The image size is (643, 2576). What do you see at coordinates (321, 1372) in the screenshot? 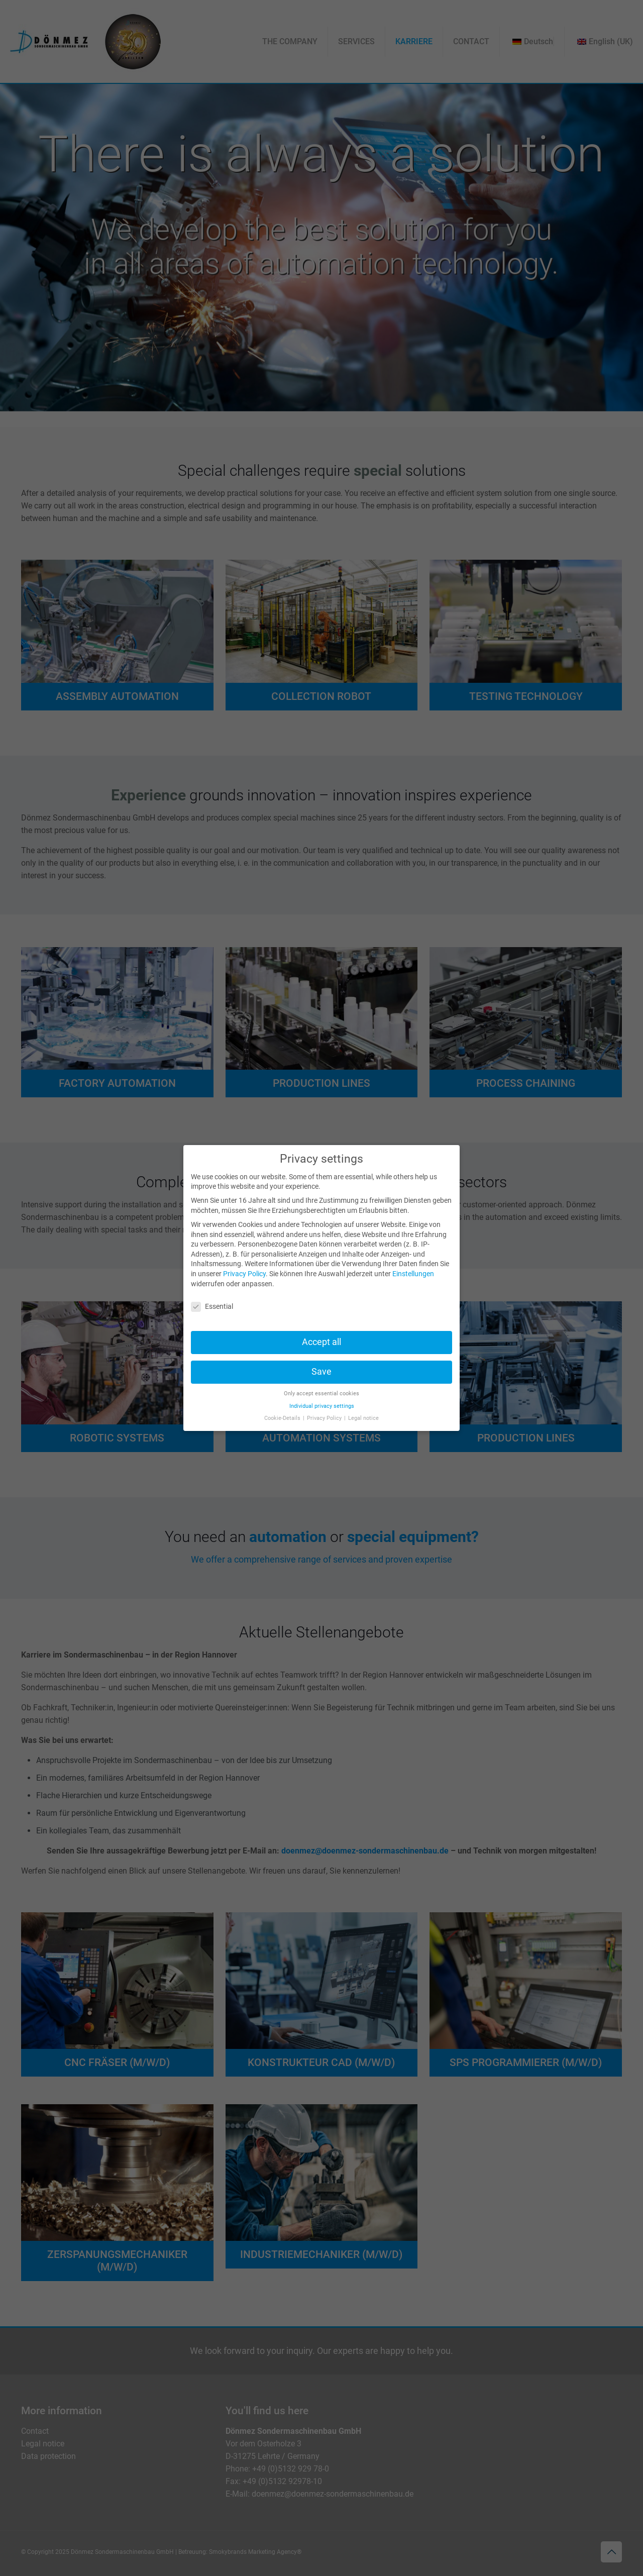
I see `Save [button]` at bounding box center [321, 1372].